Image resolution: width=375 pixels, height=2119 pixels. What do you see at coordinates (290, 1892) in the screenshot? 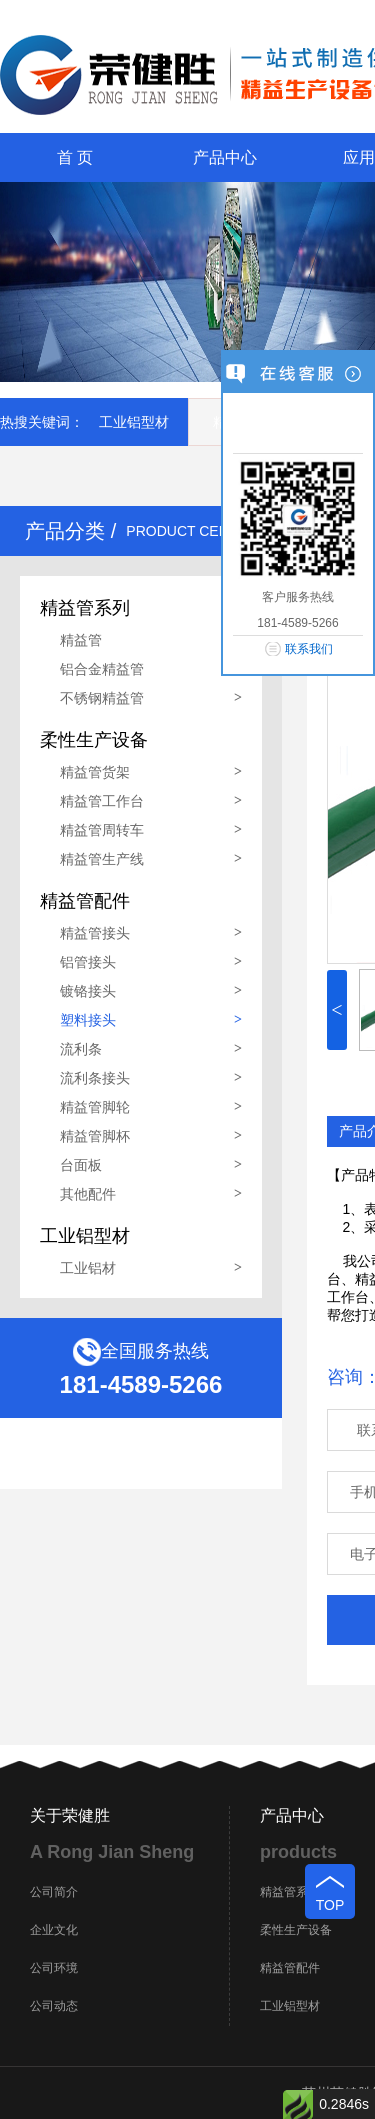
I see `精益管系列` at bounding box center [290, 1892].